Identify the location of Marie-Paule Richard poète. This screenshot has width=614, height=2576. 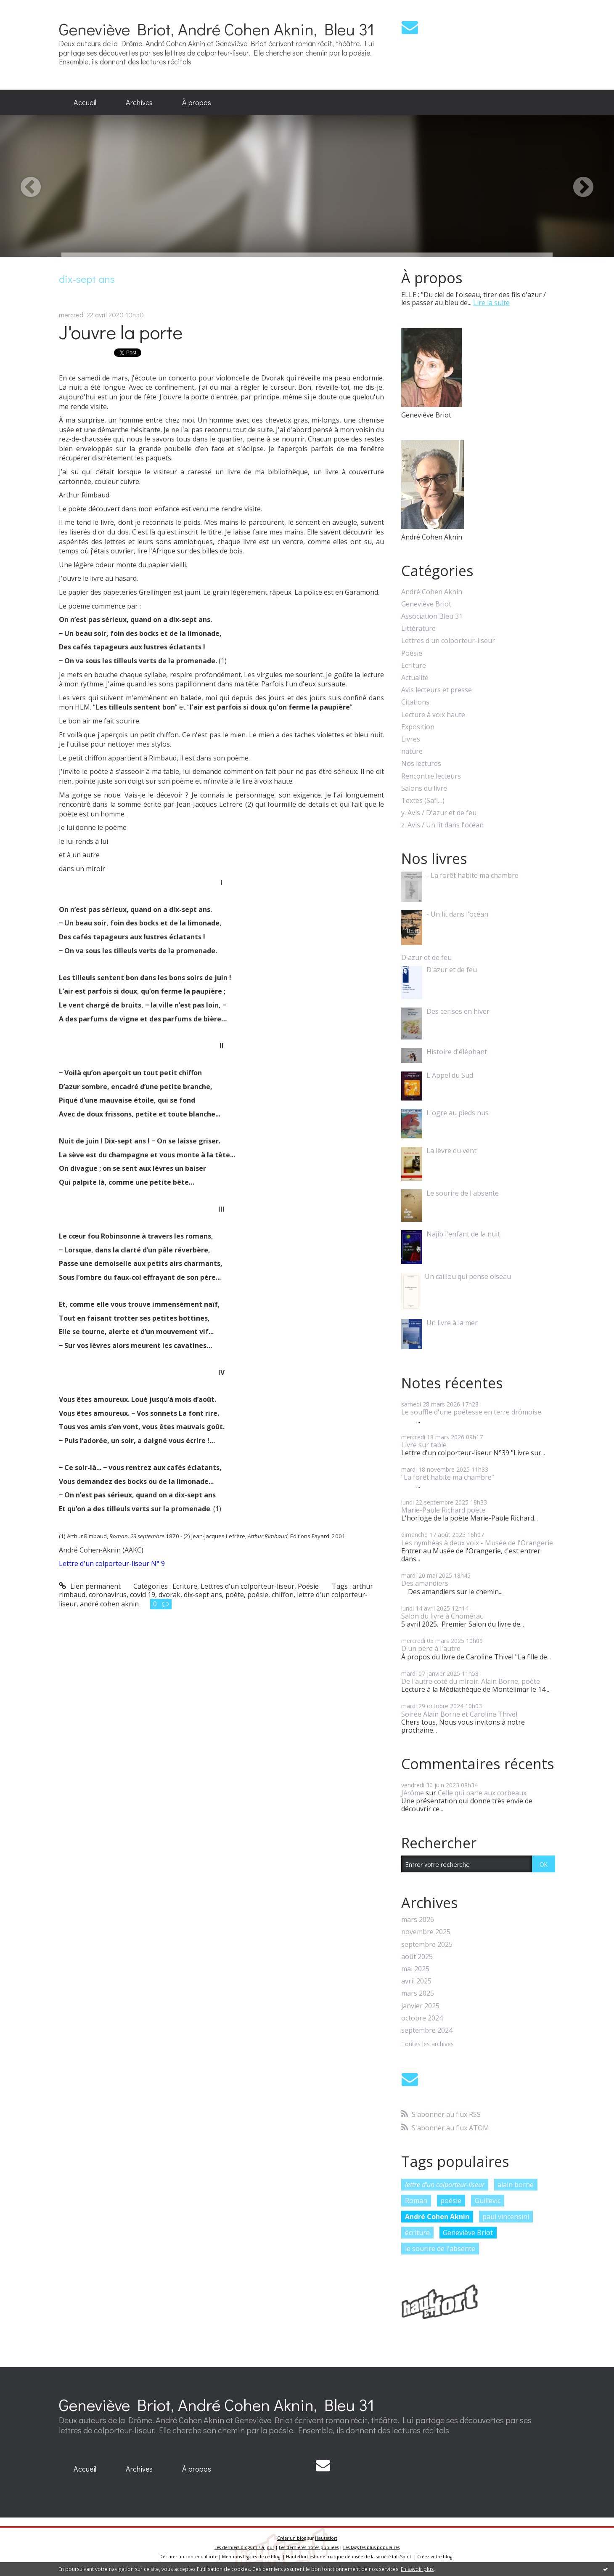
(443, 1510).